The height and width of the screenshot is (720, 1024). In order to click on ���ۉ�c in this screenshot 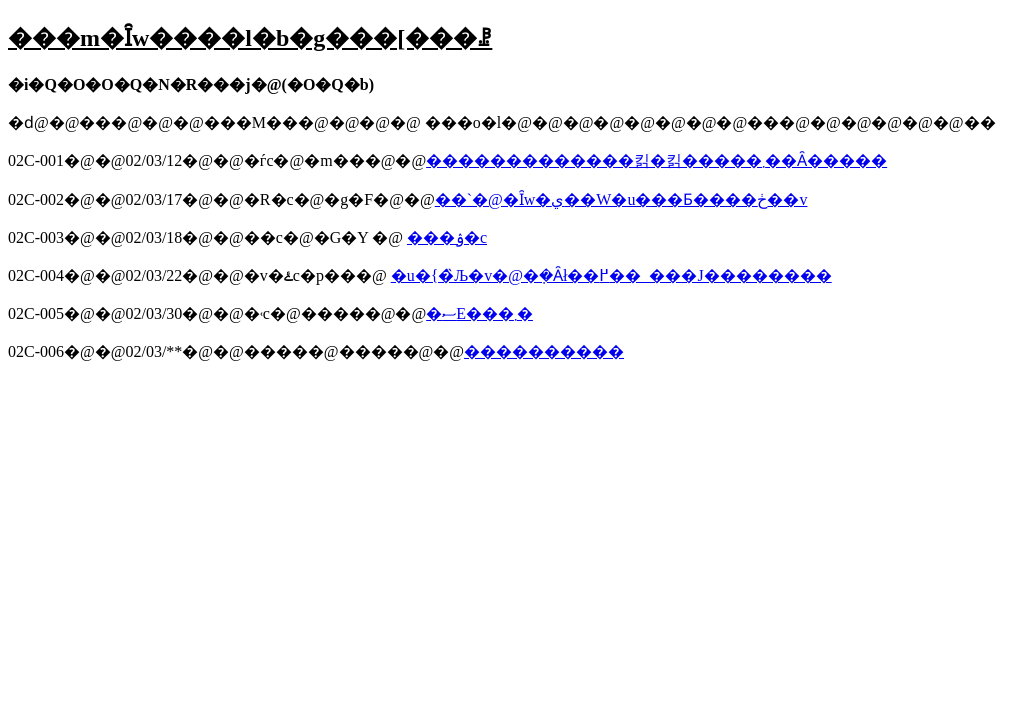, I will do `click(447, 237)`.